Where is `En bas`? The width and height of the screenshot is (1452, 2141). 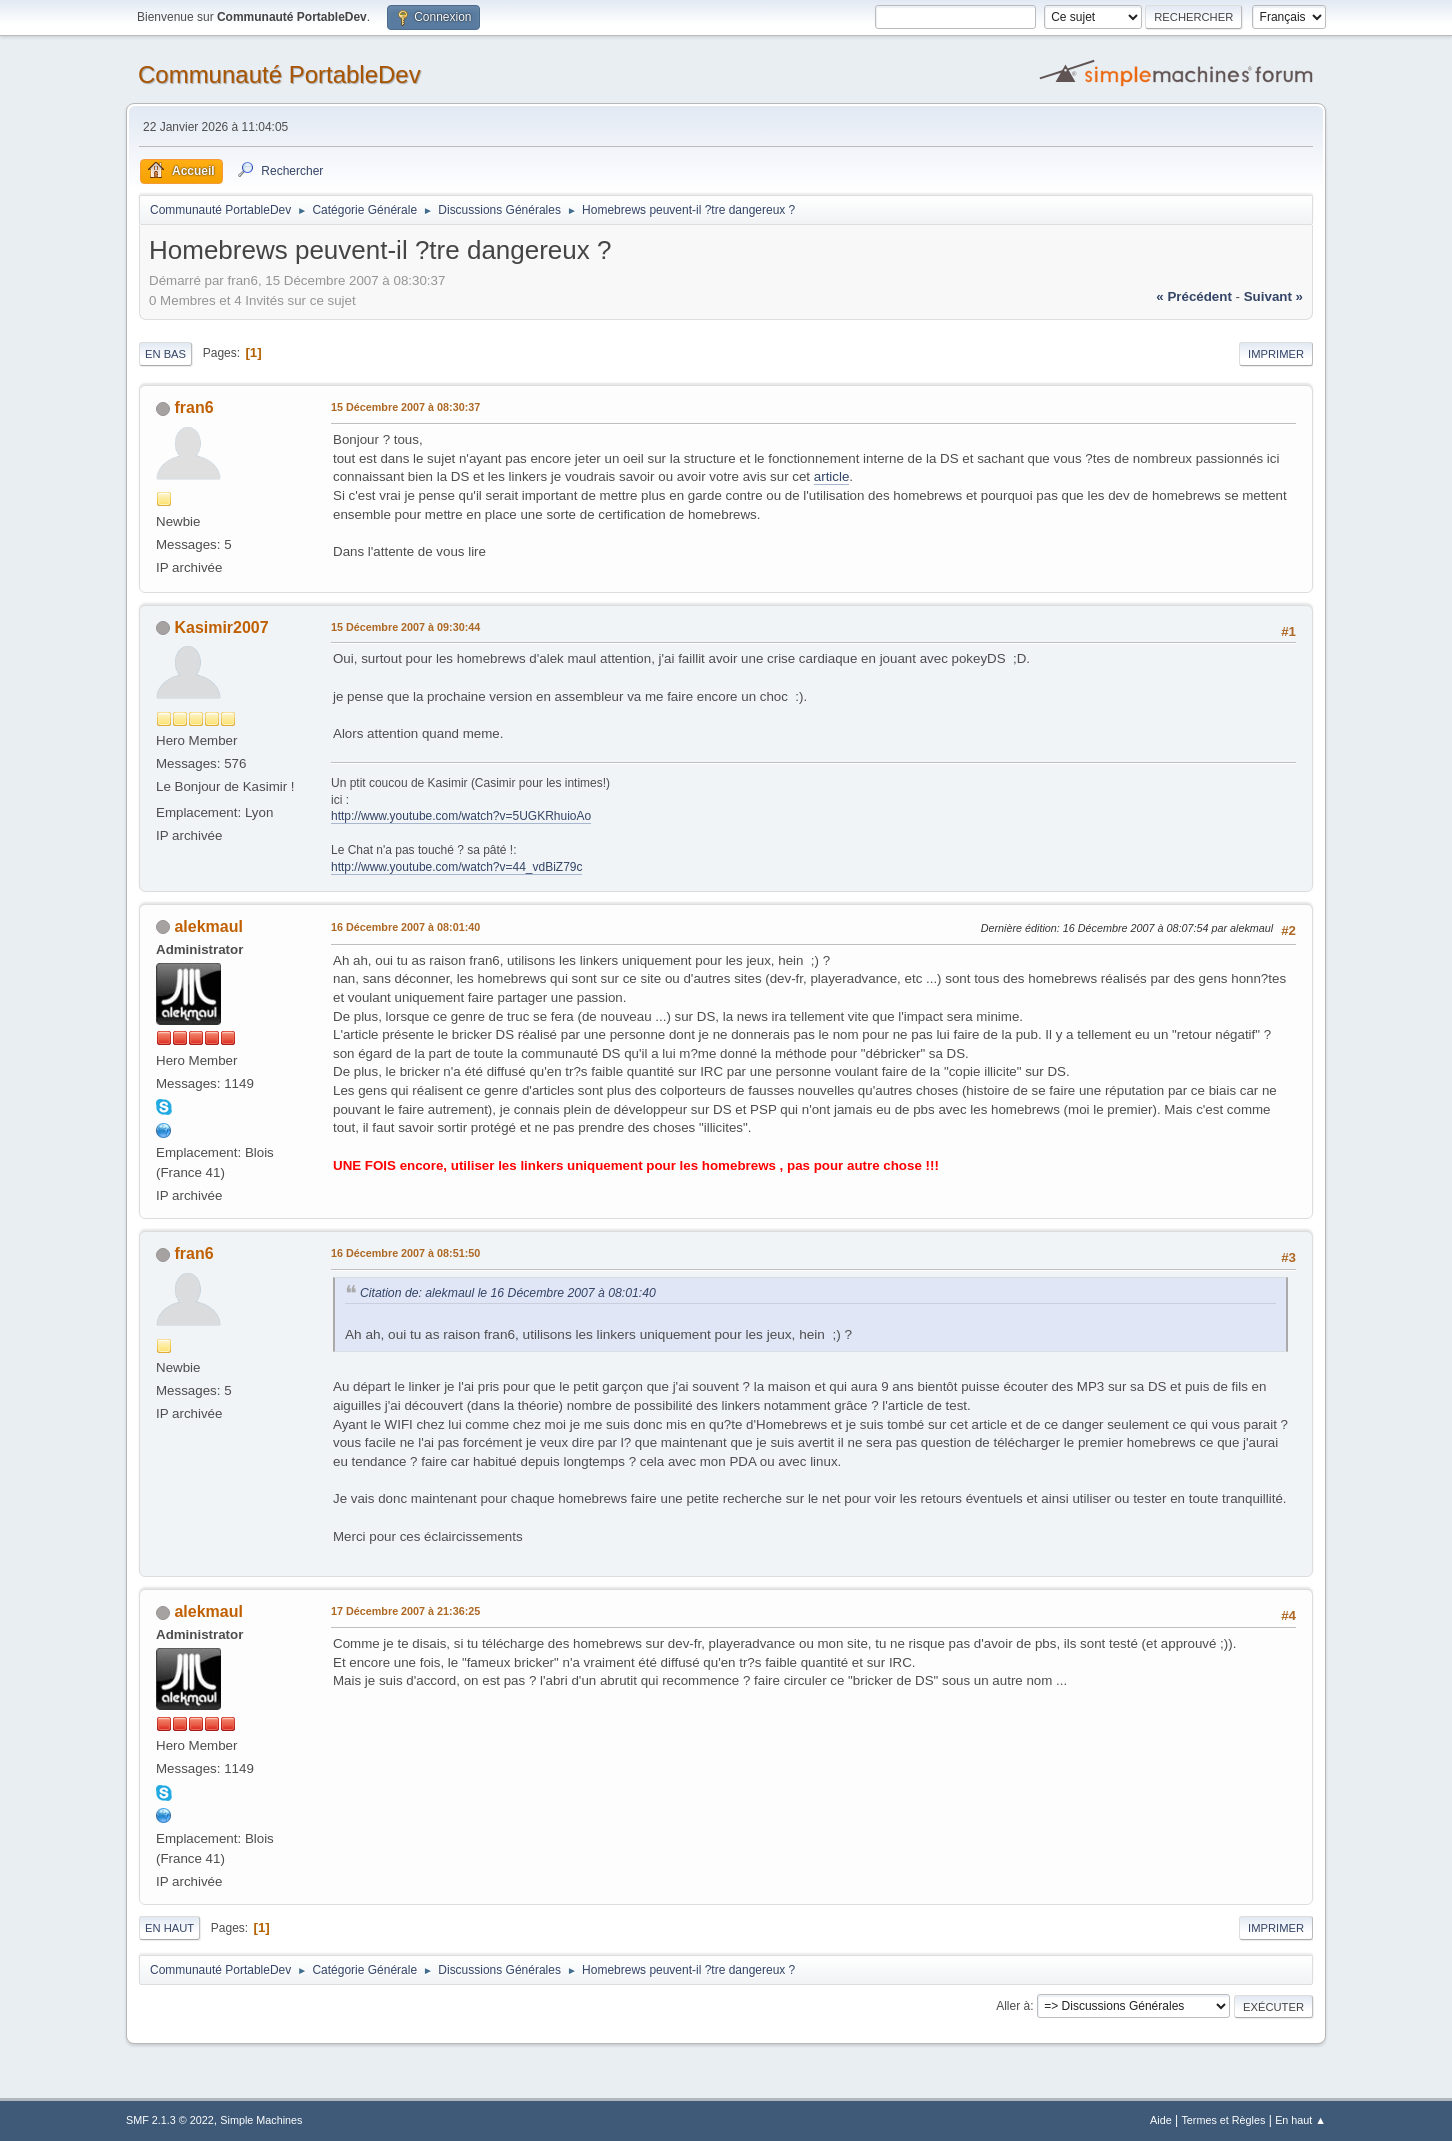 En bas is located at coordinates (165, 354).